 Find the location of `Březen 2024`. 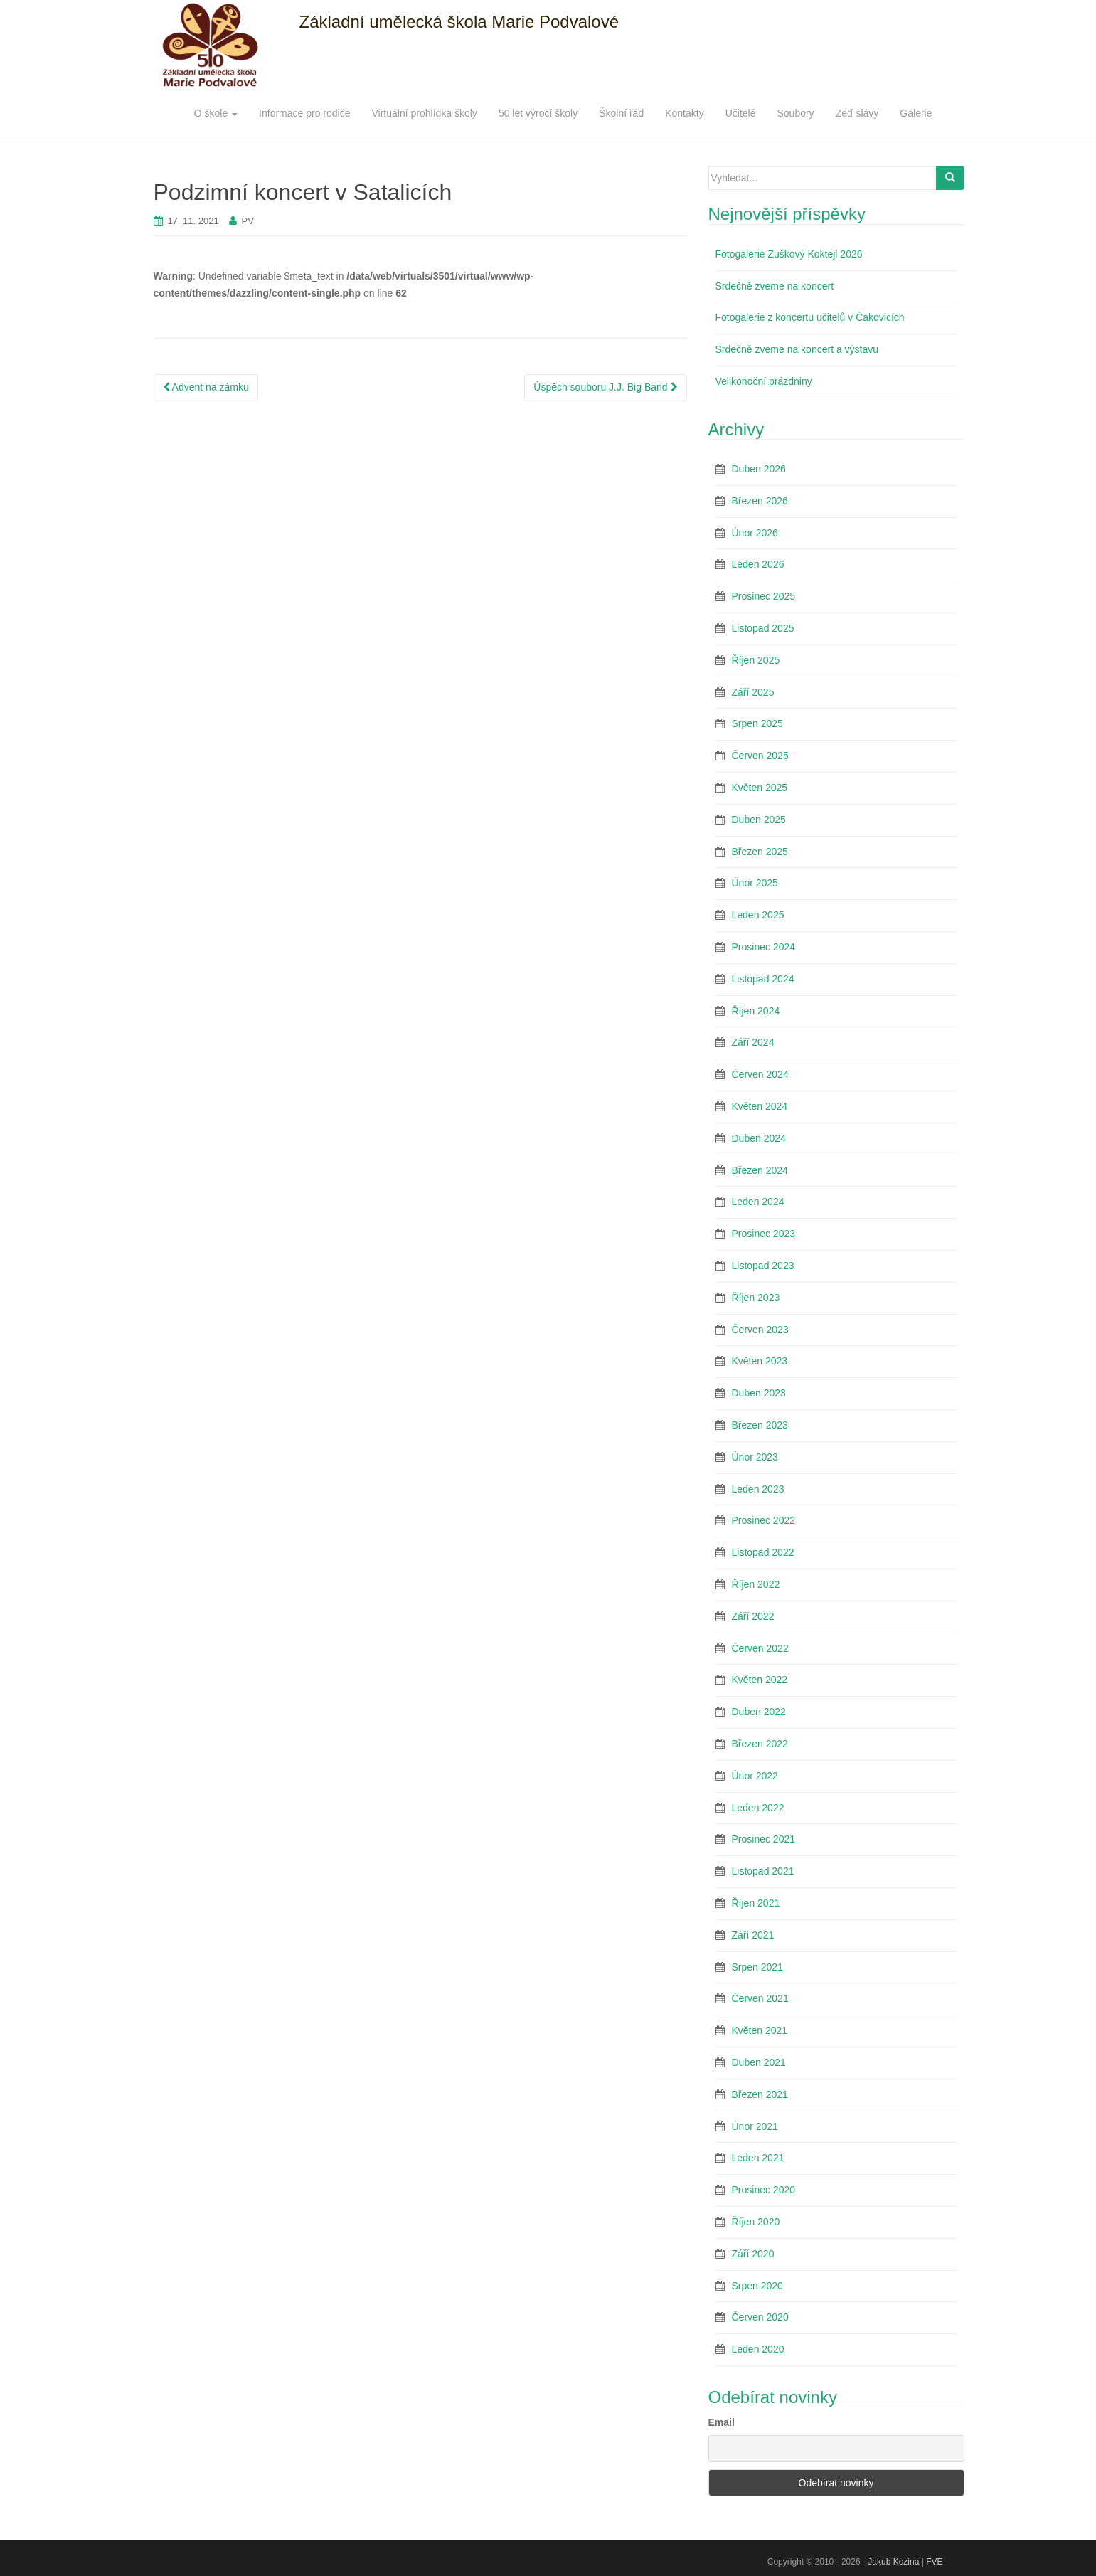

Březen 2024 is located at coordinates (760, 1170).